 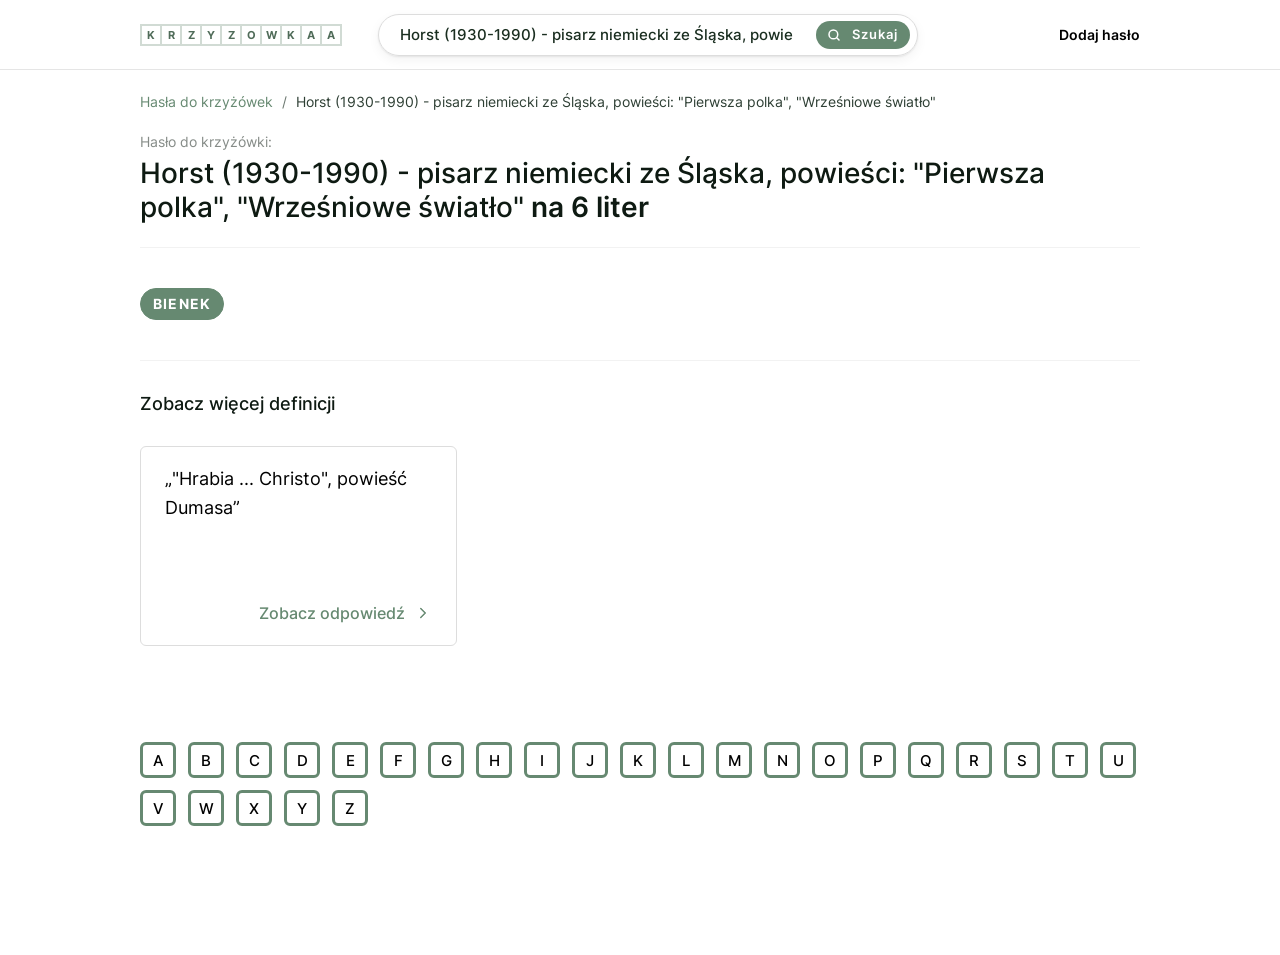 What do you see at coordinates (1099, 34) in the screenshot?
I see `Dodaj hasło` at bounding box center [1099, 34].